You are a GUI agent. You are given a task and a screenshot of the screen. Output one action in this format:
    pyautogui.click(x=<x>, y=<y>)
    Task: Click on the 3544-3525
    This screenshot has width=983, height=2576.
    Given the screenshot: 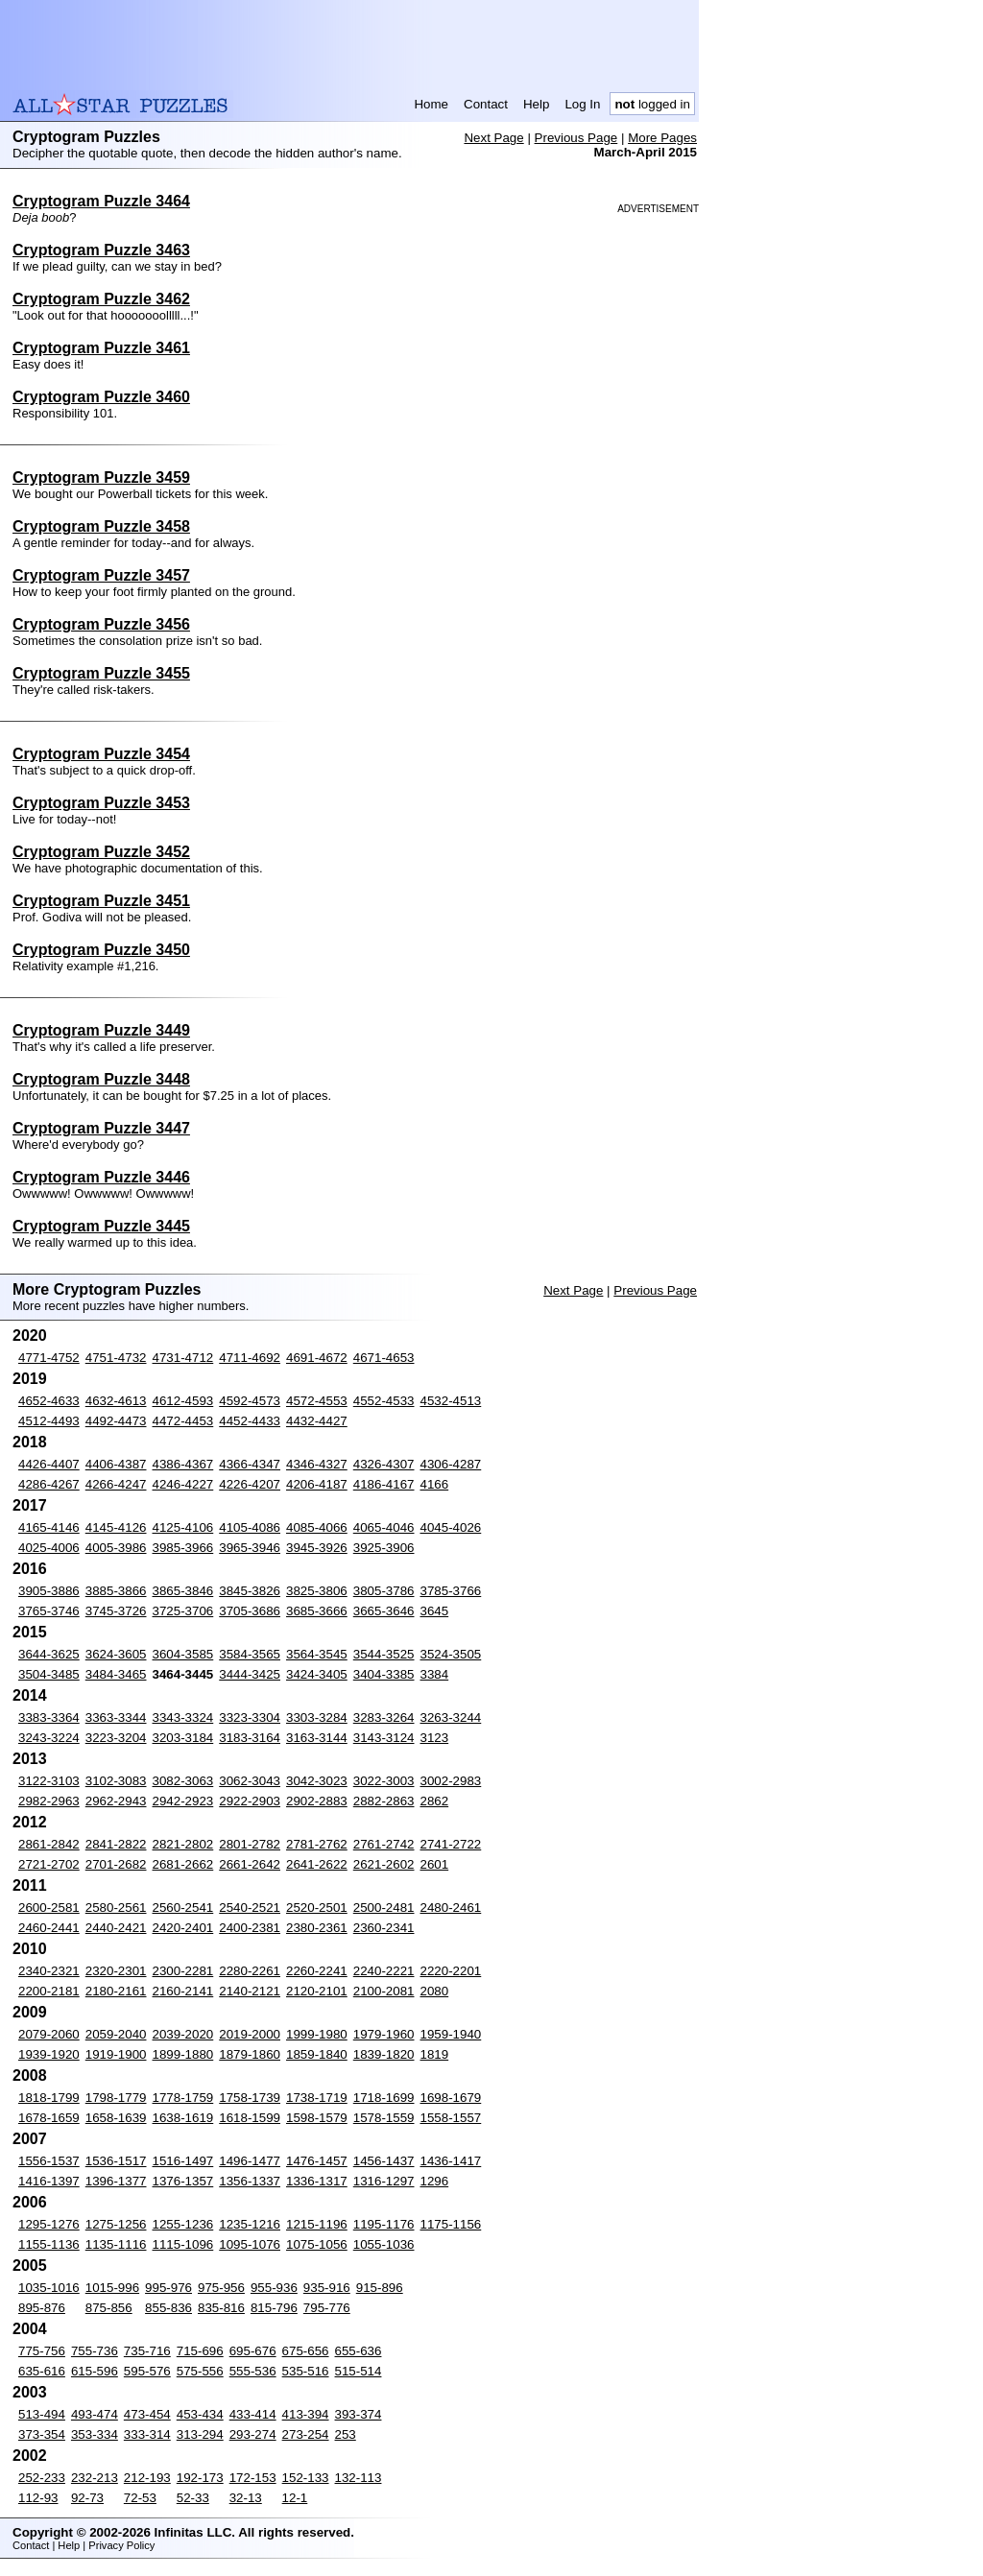 What is the action you would take?
    pyautogui.click(x=384, y=1654)
    